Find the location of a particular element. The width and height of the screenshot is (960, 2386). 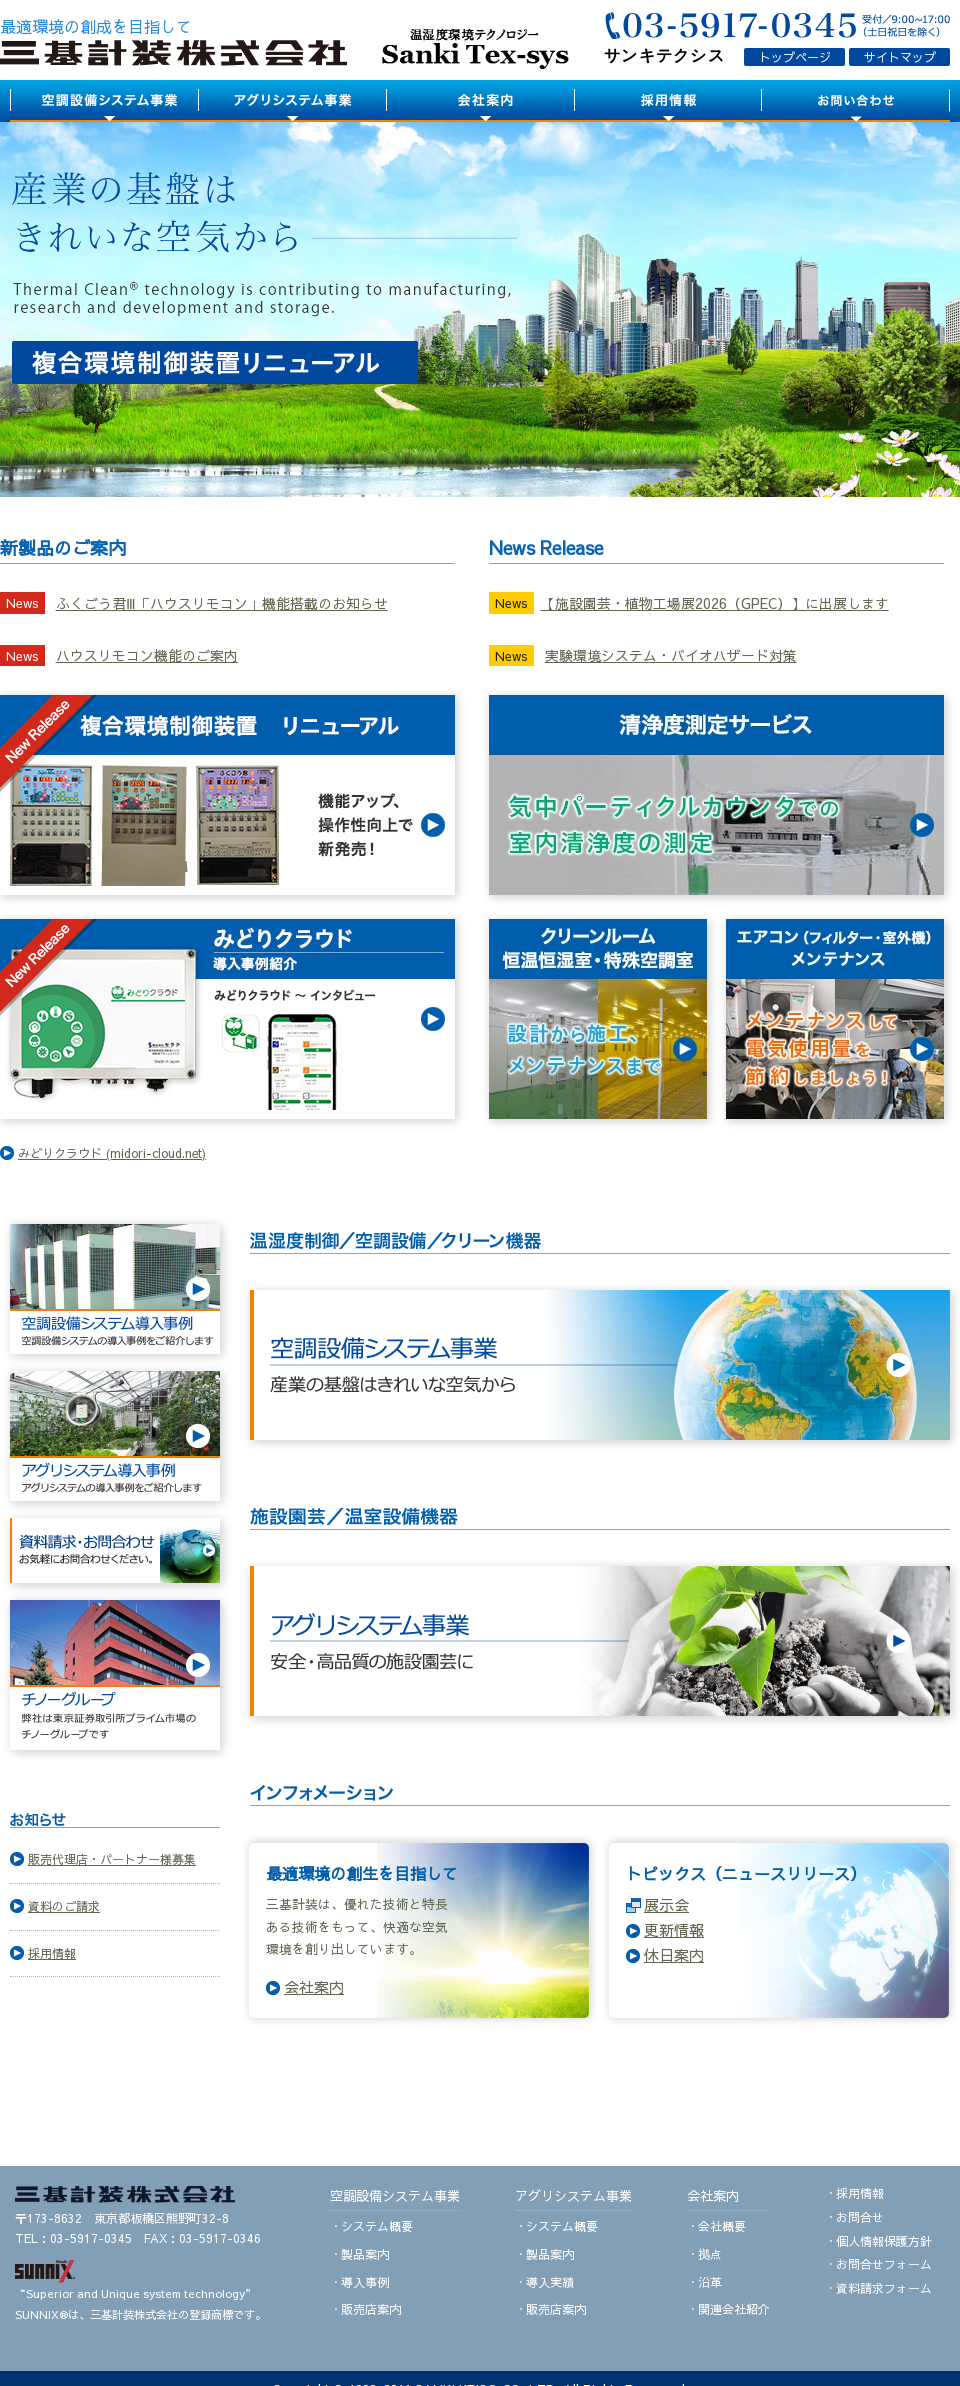

資料請求フォーム is located at coordinates (884, 2288).